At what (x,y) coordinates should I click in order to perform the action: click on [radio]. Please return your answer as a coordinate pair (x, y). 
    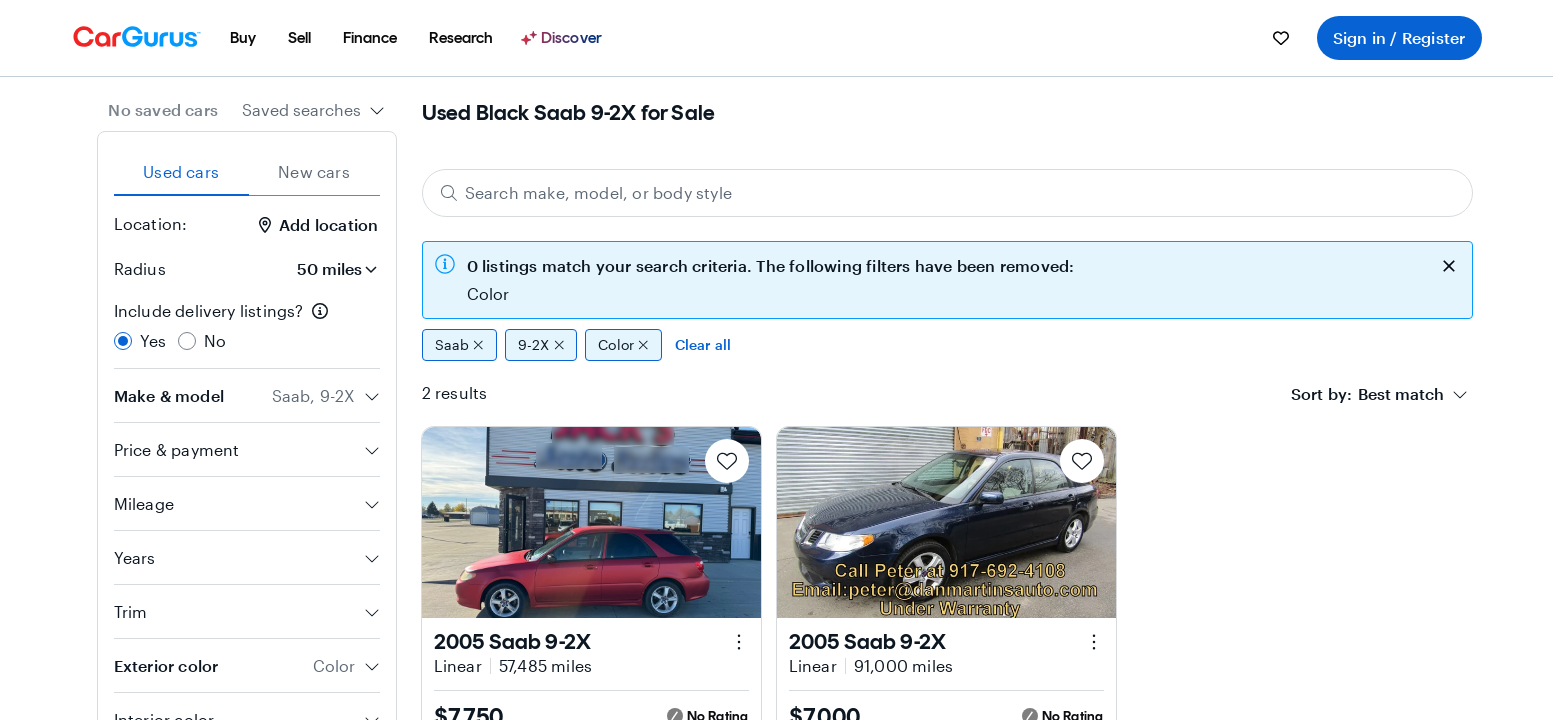
    Looking at the image, I should click on (123, 341).